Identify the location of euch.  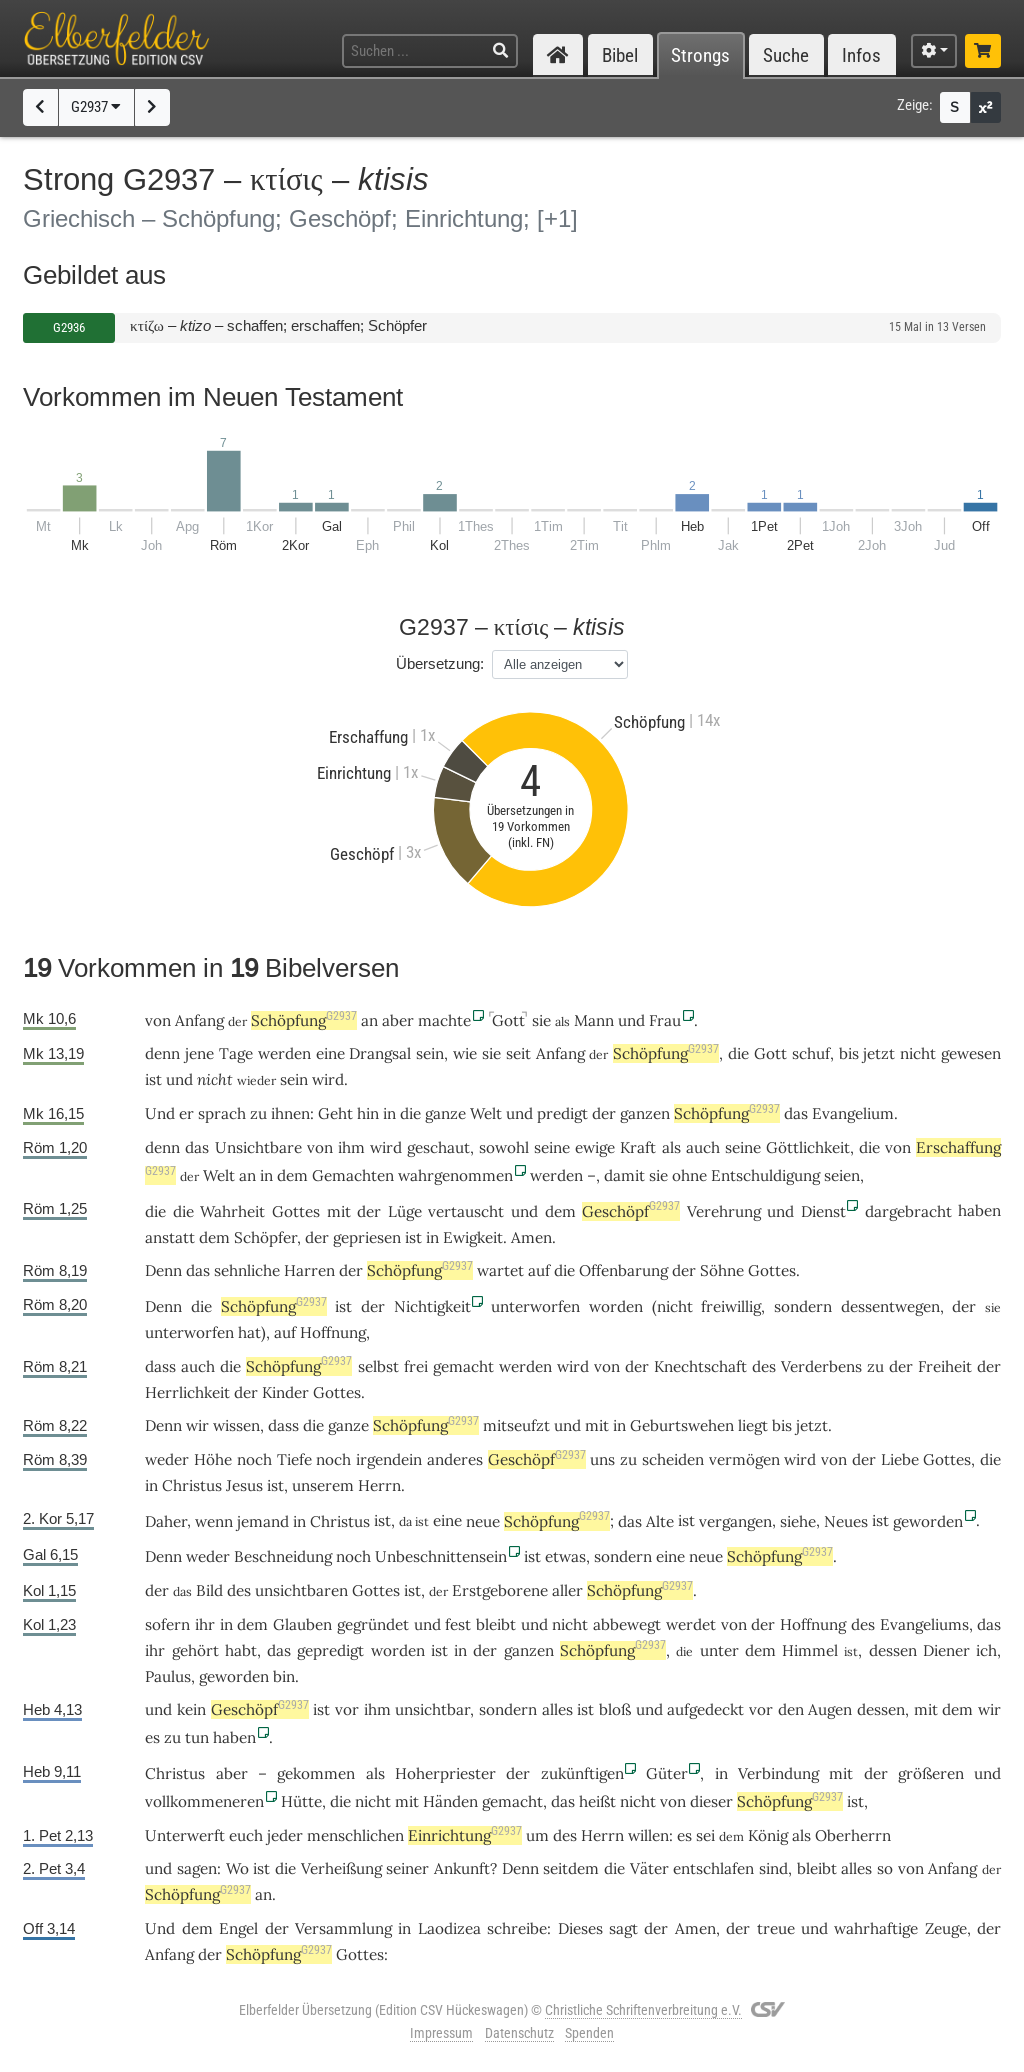
(246, 1835).